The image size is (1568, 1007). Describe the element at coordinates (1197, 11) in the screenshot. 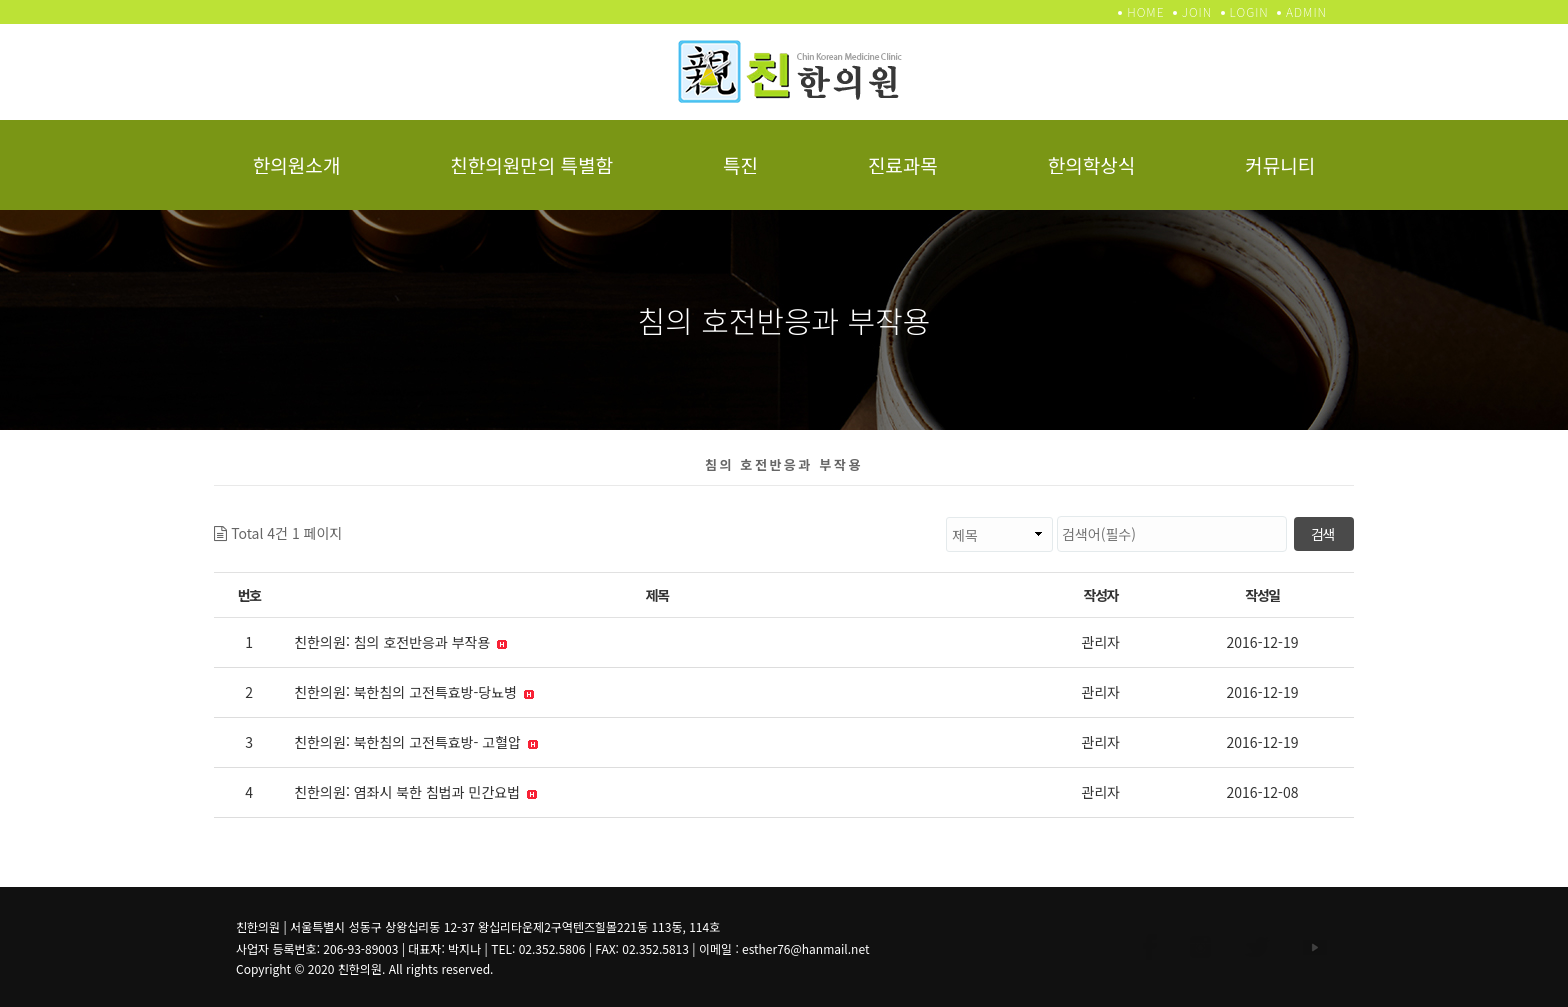

I see `JOIN` at that location.